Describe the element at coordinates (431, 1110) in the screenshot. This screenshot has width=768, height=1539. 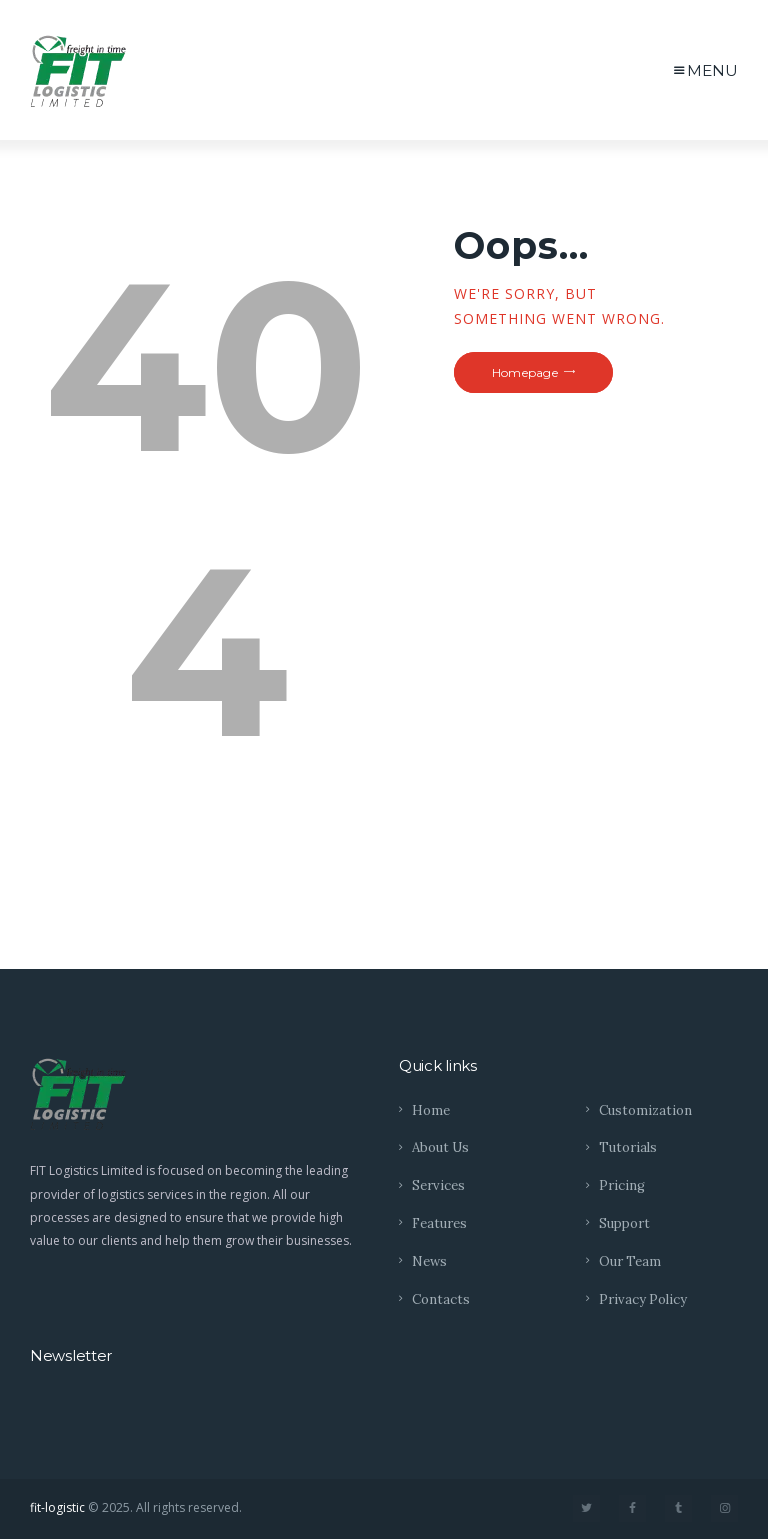
I see `Home` at that location.